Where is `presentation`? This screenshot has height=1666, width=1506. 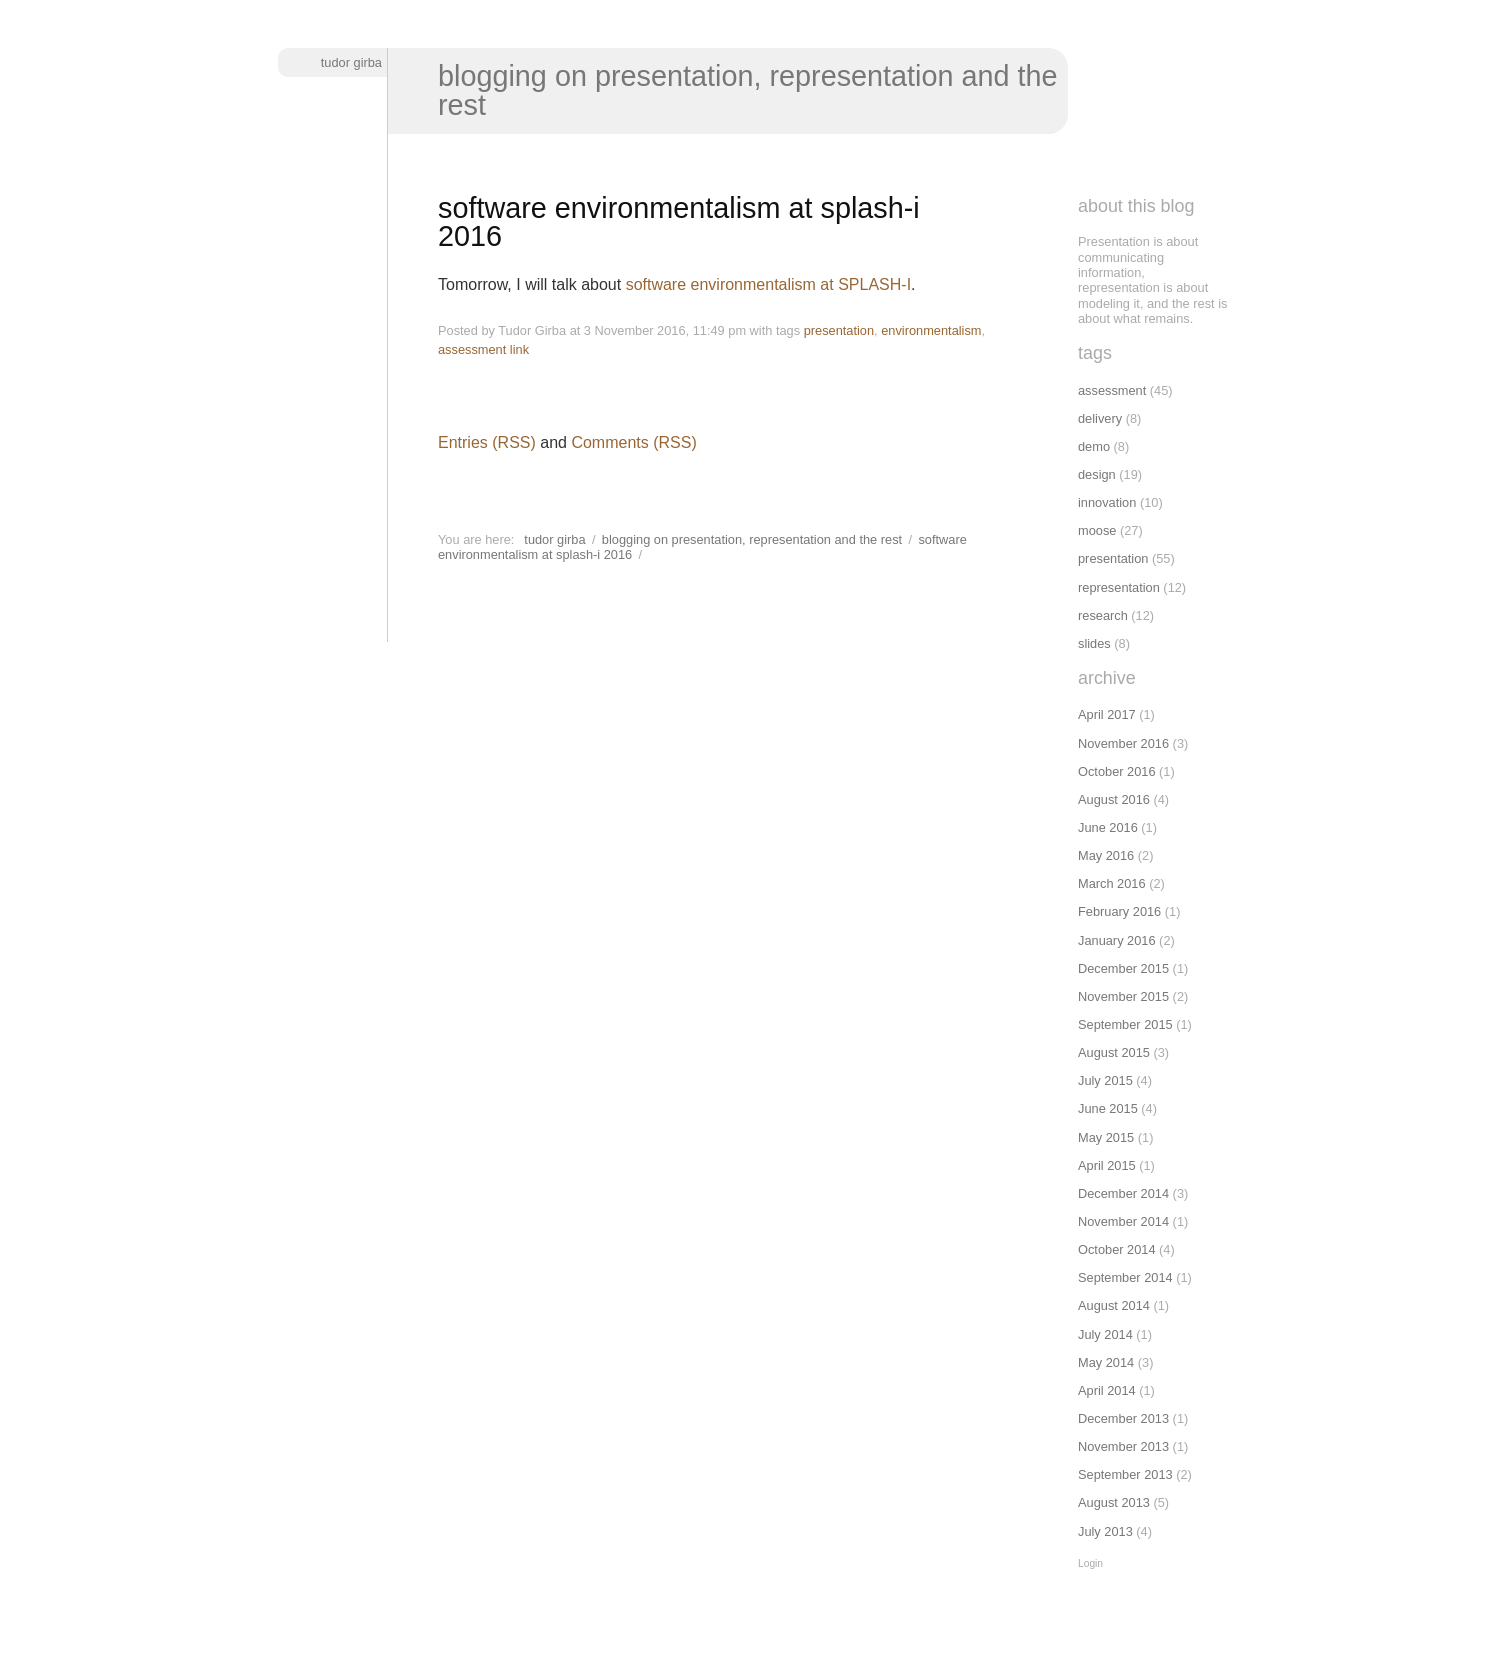
presentation is located at coordinates (839, 330).